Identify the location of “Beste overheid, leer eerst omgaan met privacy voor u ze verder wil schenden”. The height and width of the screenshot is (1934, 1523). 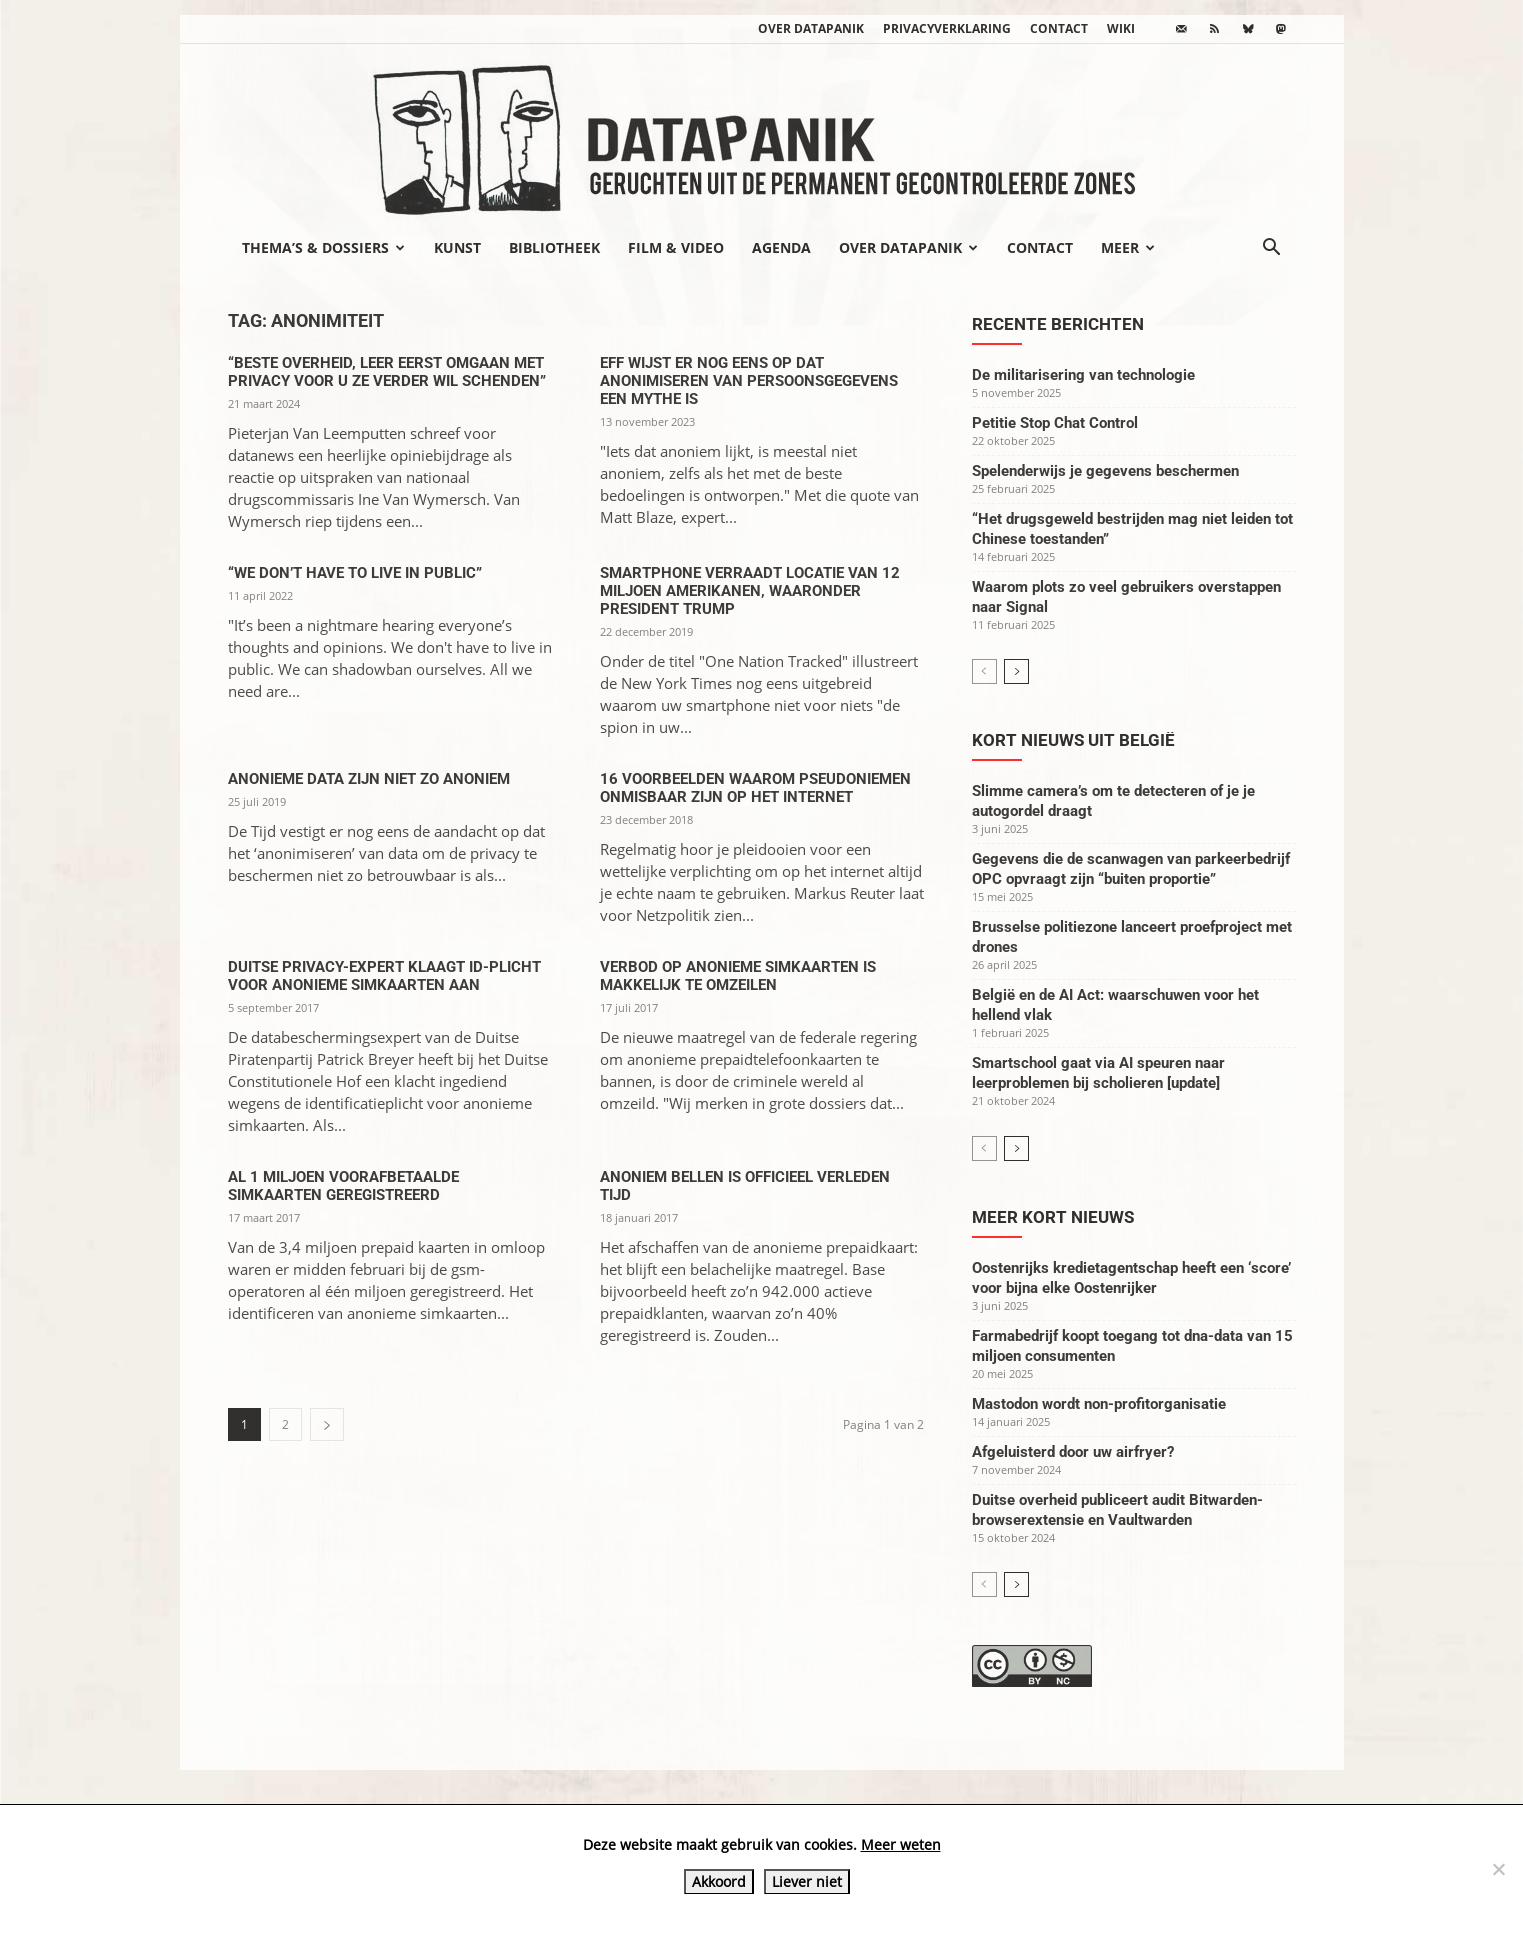
(387, 372).